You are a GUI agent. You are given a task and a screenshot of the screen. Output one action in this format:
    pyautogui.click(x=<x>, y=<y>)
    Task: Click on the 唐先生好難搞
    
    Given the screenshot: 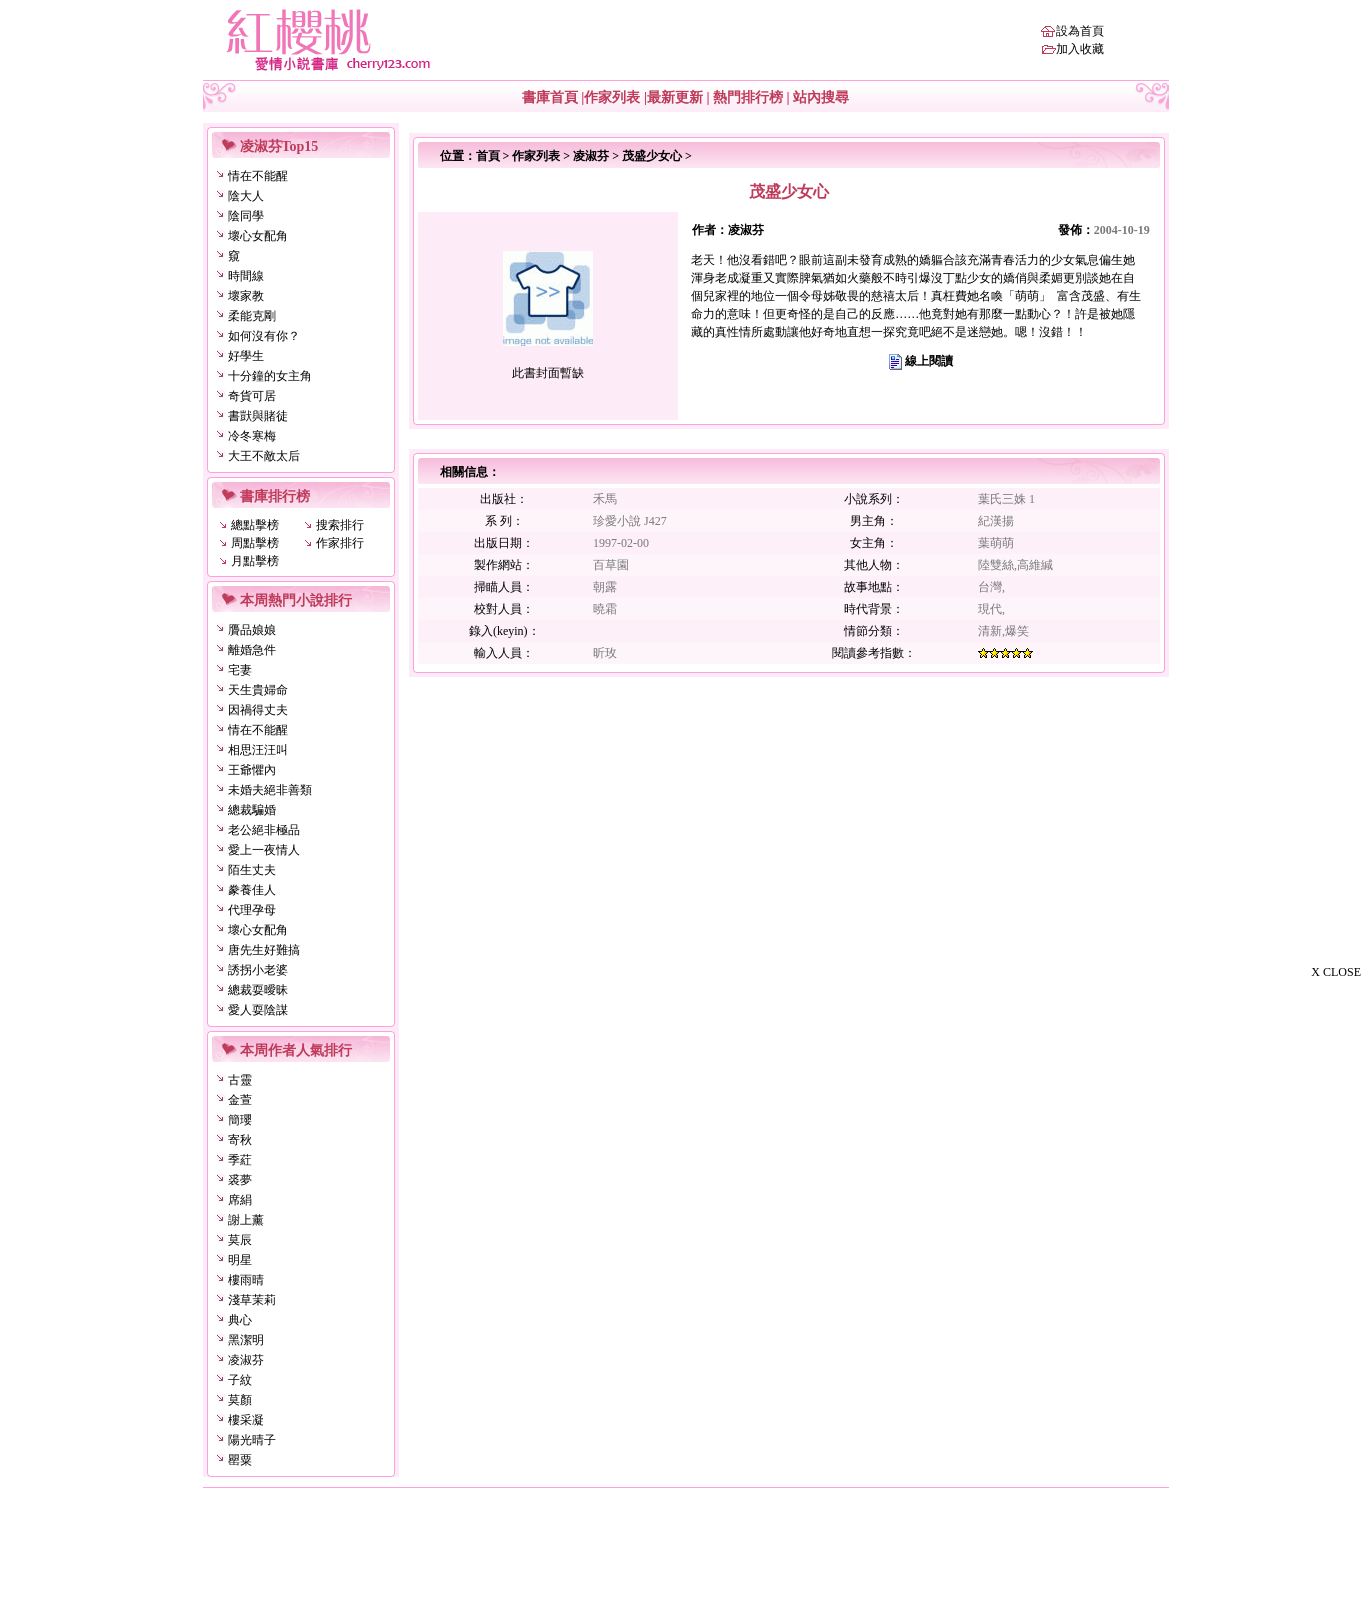 What is the action you would take?
    pyautogui.click(x=264, y=950)
    